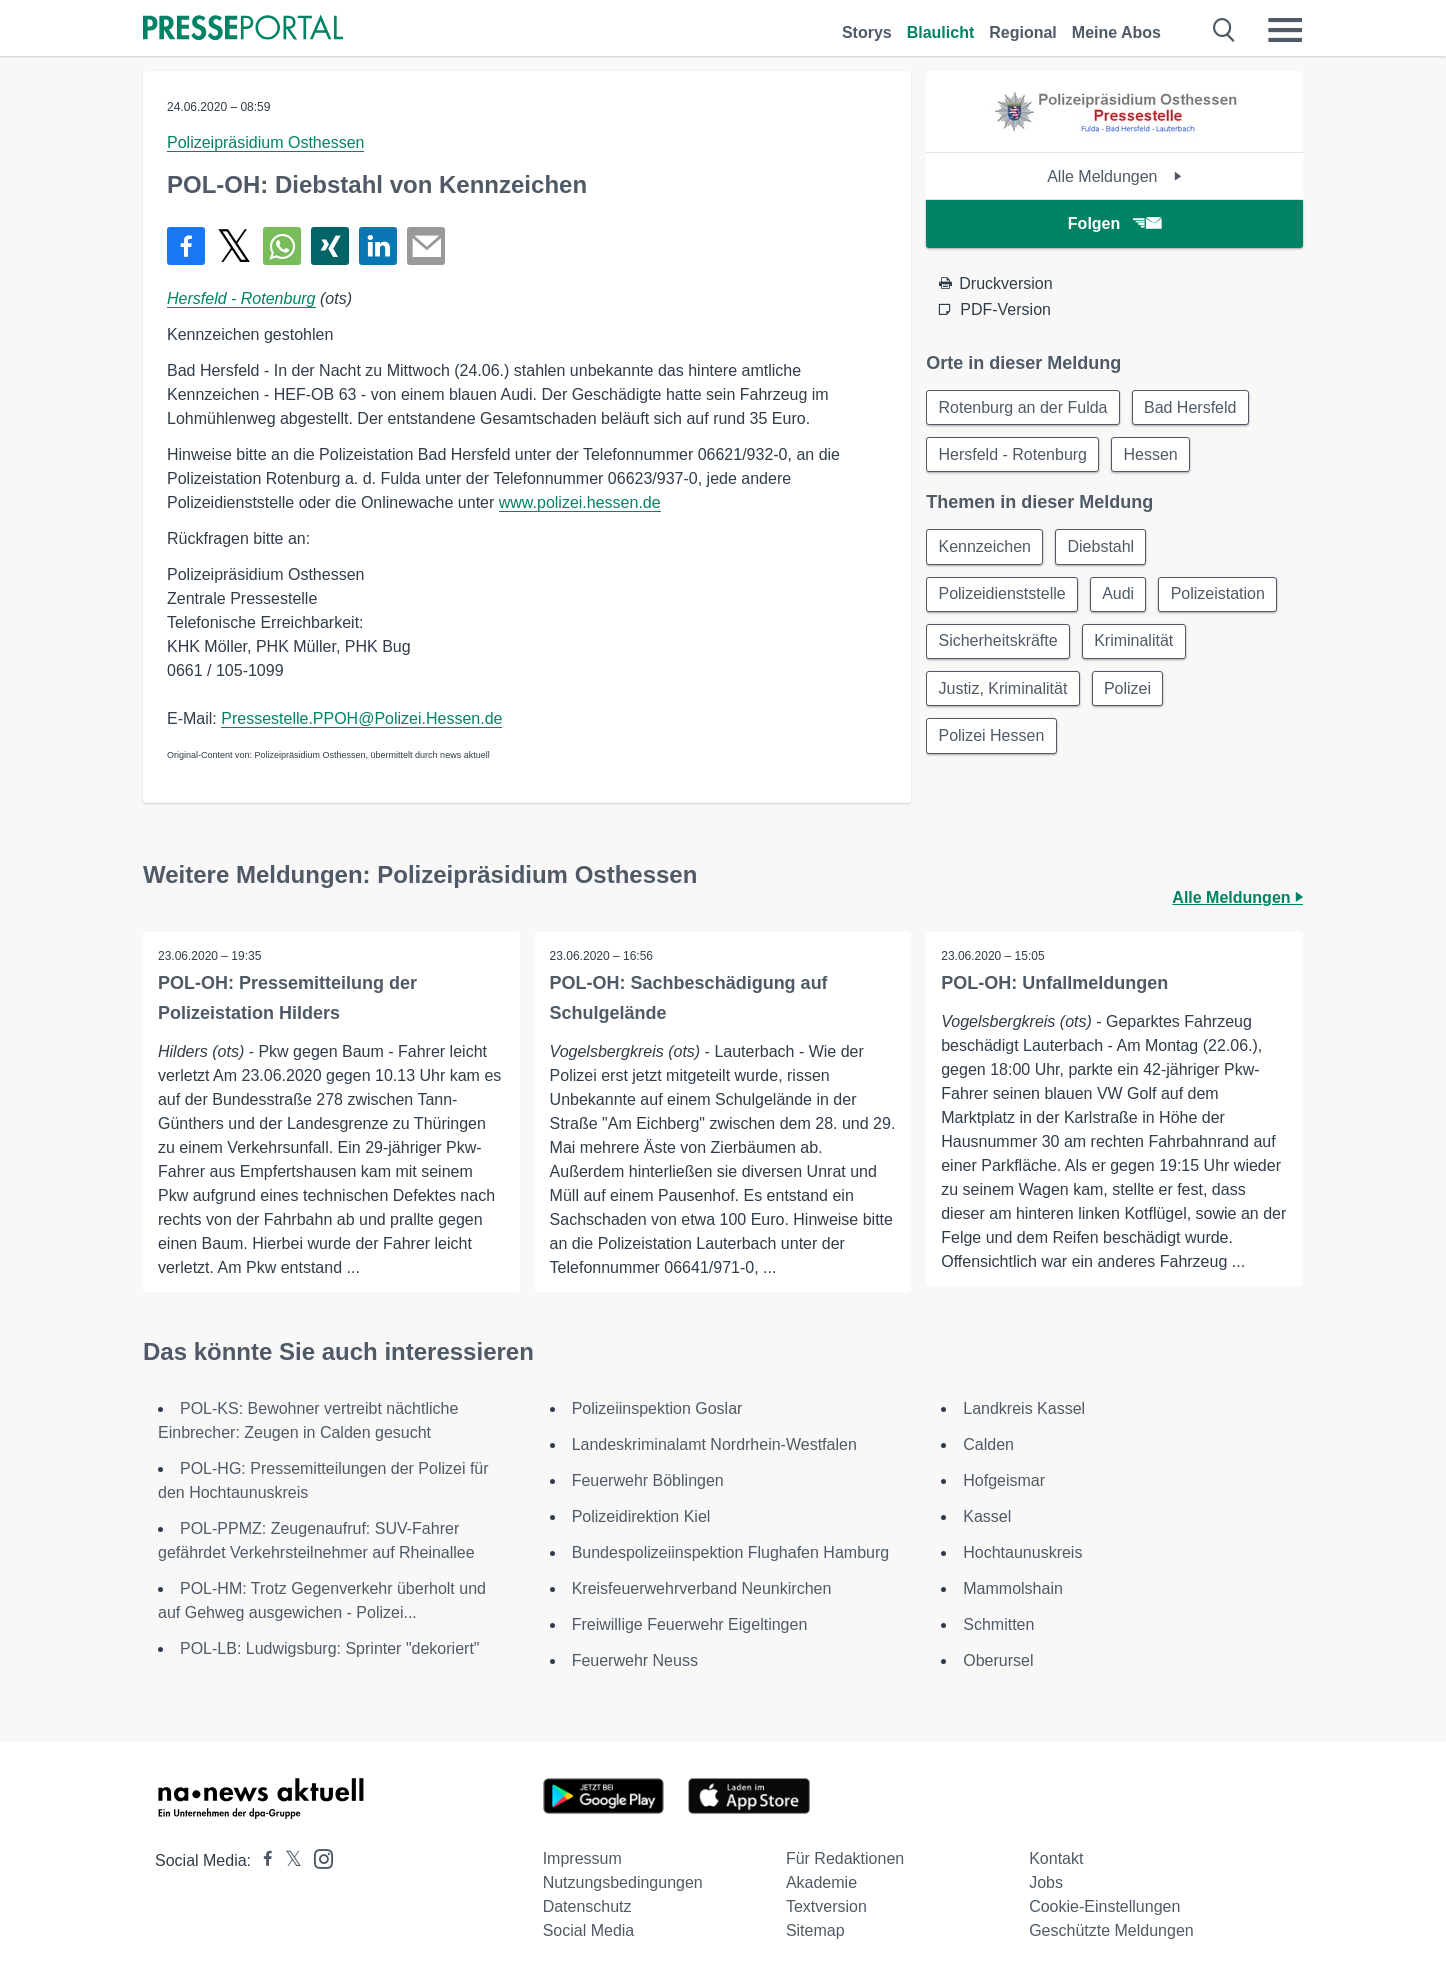 This screenshot has width=1446, height=1979. I want to click on [Teilen über Facebook], so click(186, 246).